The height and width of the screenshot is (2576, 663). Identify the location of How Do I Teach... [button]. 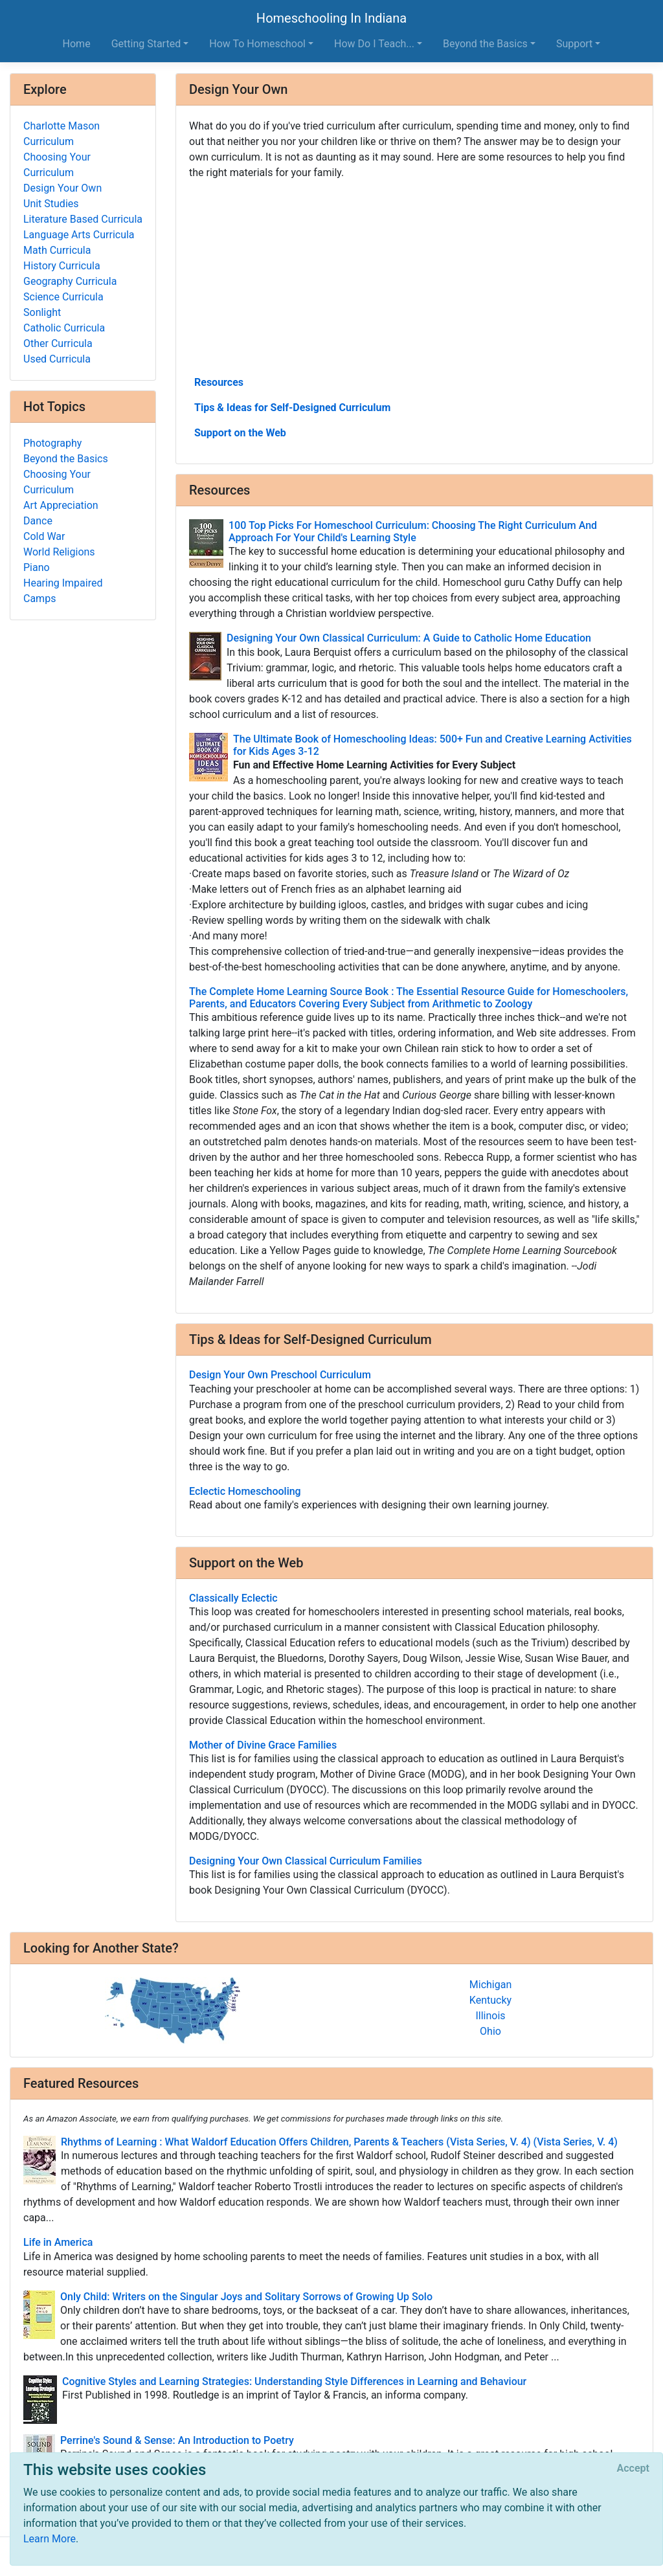
(374, 44).